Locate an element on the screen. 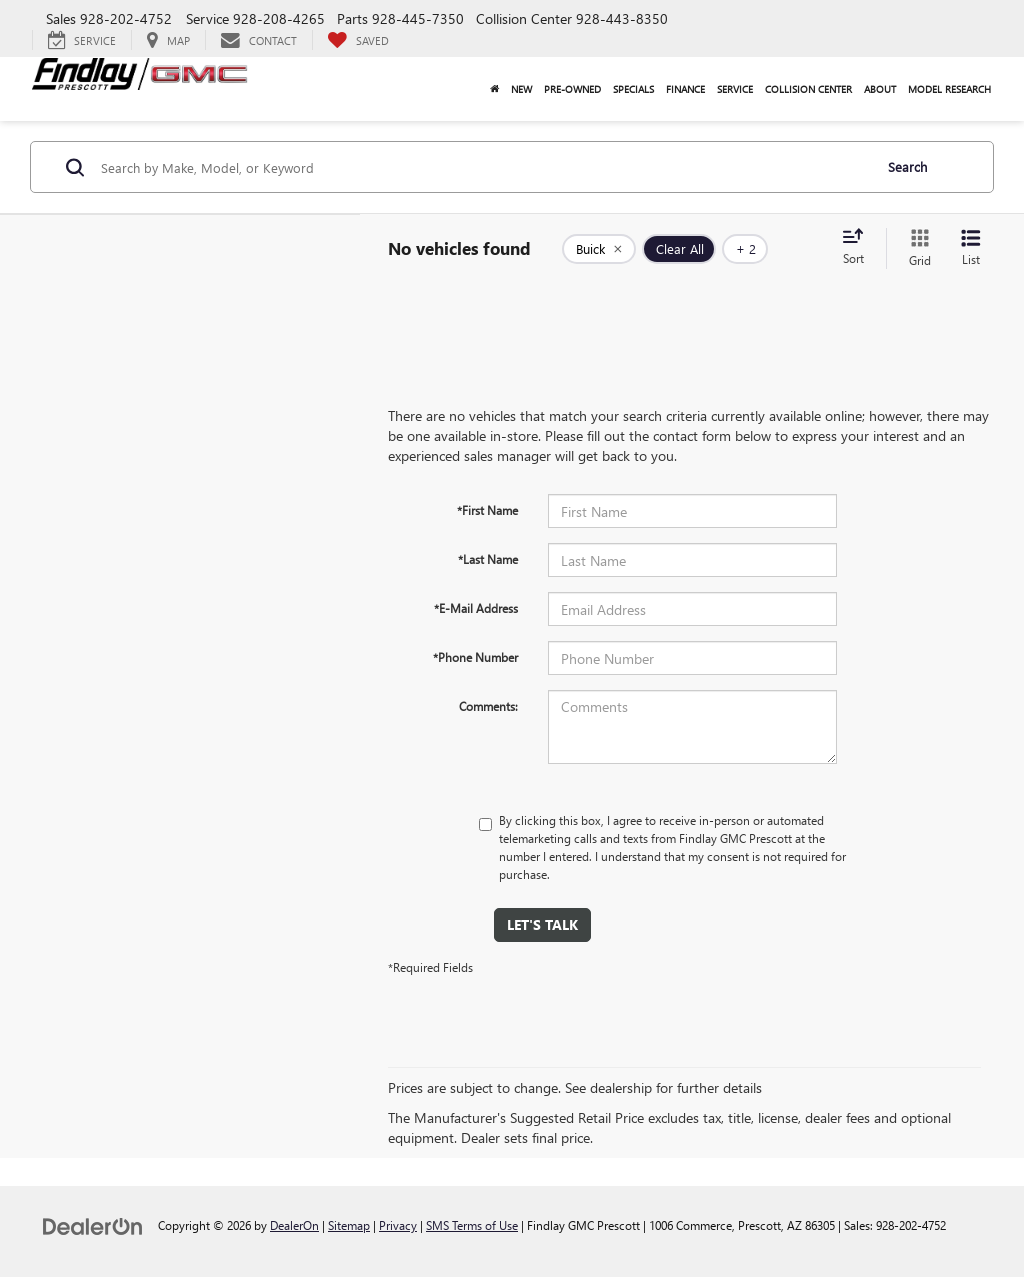 Image resolution: width=1024 pixels, height=1277 pixels. [My Saved Vehicles] is located at coordinates (358, 40).